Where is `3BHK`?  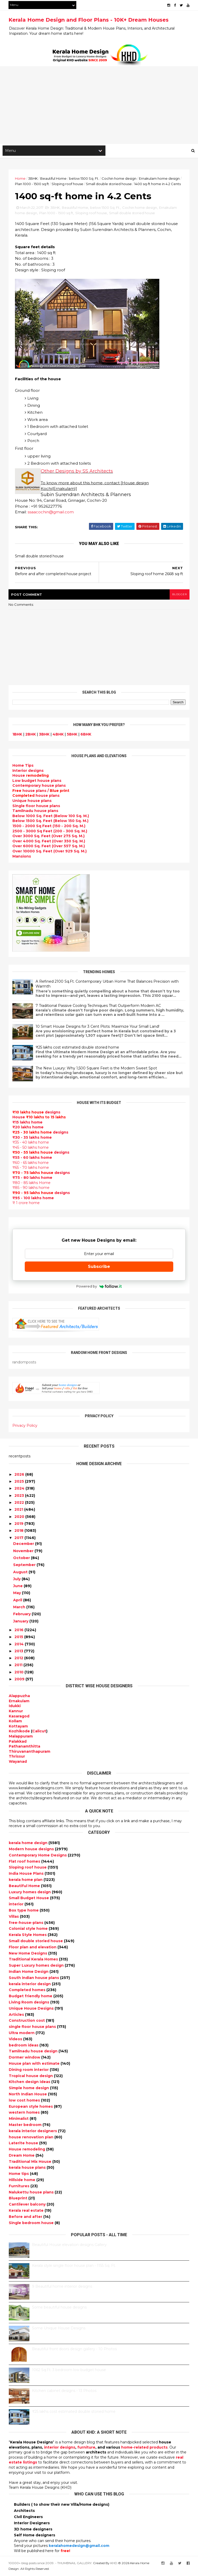
3BHK is located at coordinates (33, 179).